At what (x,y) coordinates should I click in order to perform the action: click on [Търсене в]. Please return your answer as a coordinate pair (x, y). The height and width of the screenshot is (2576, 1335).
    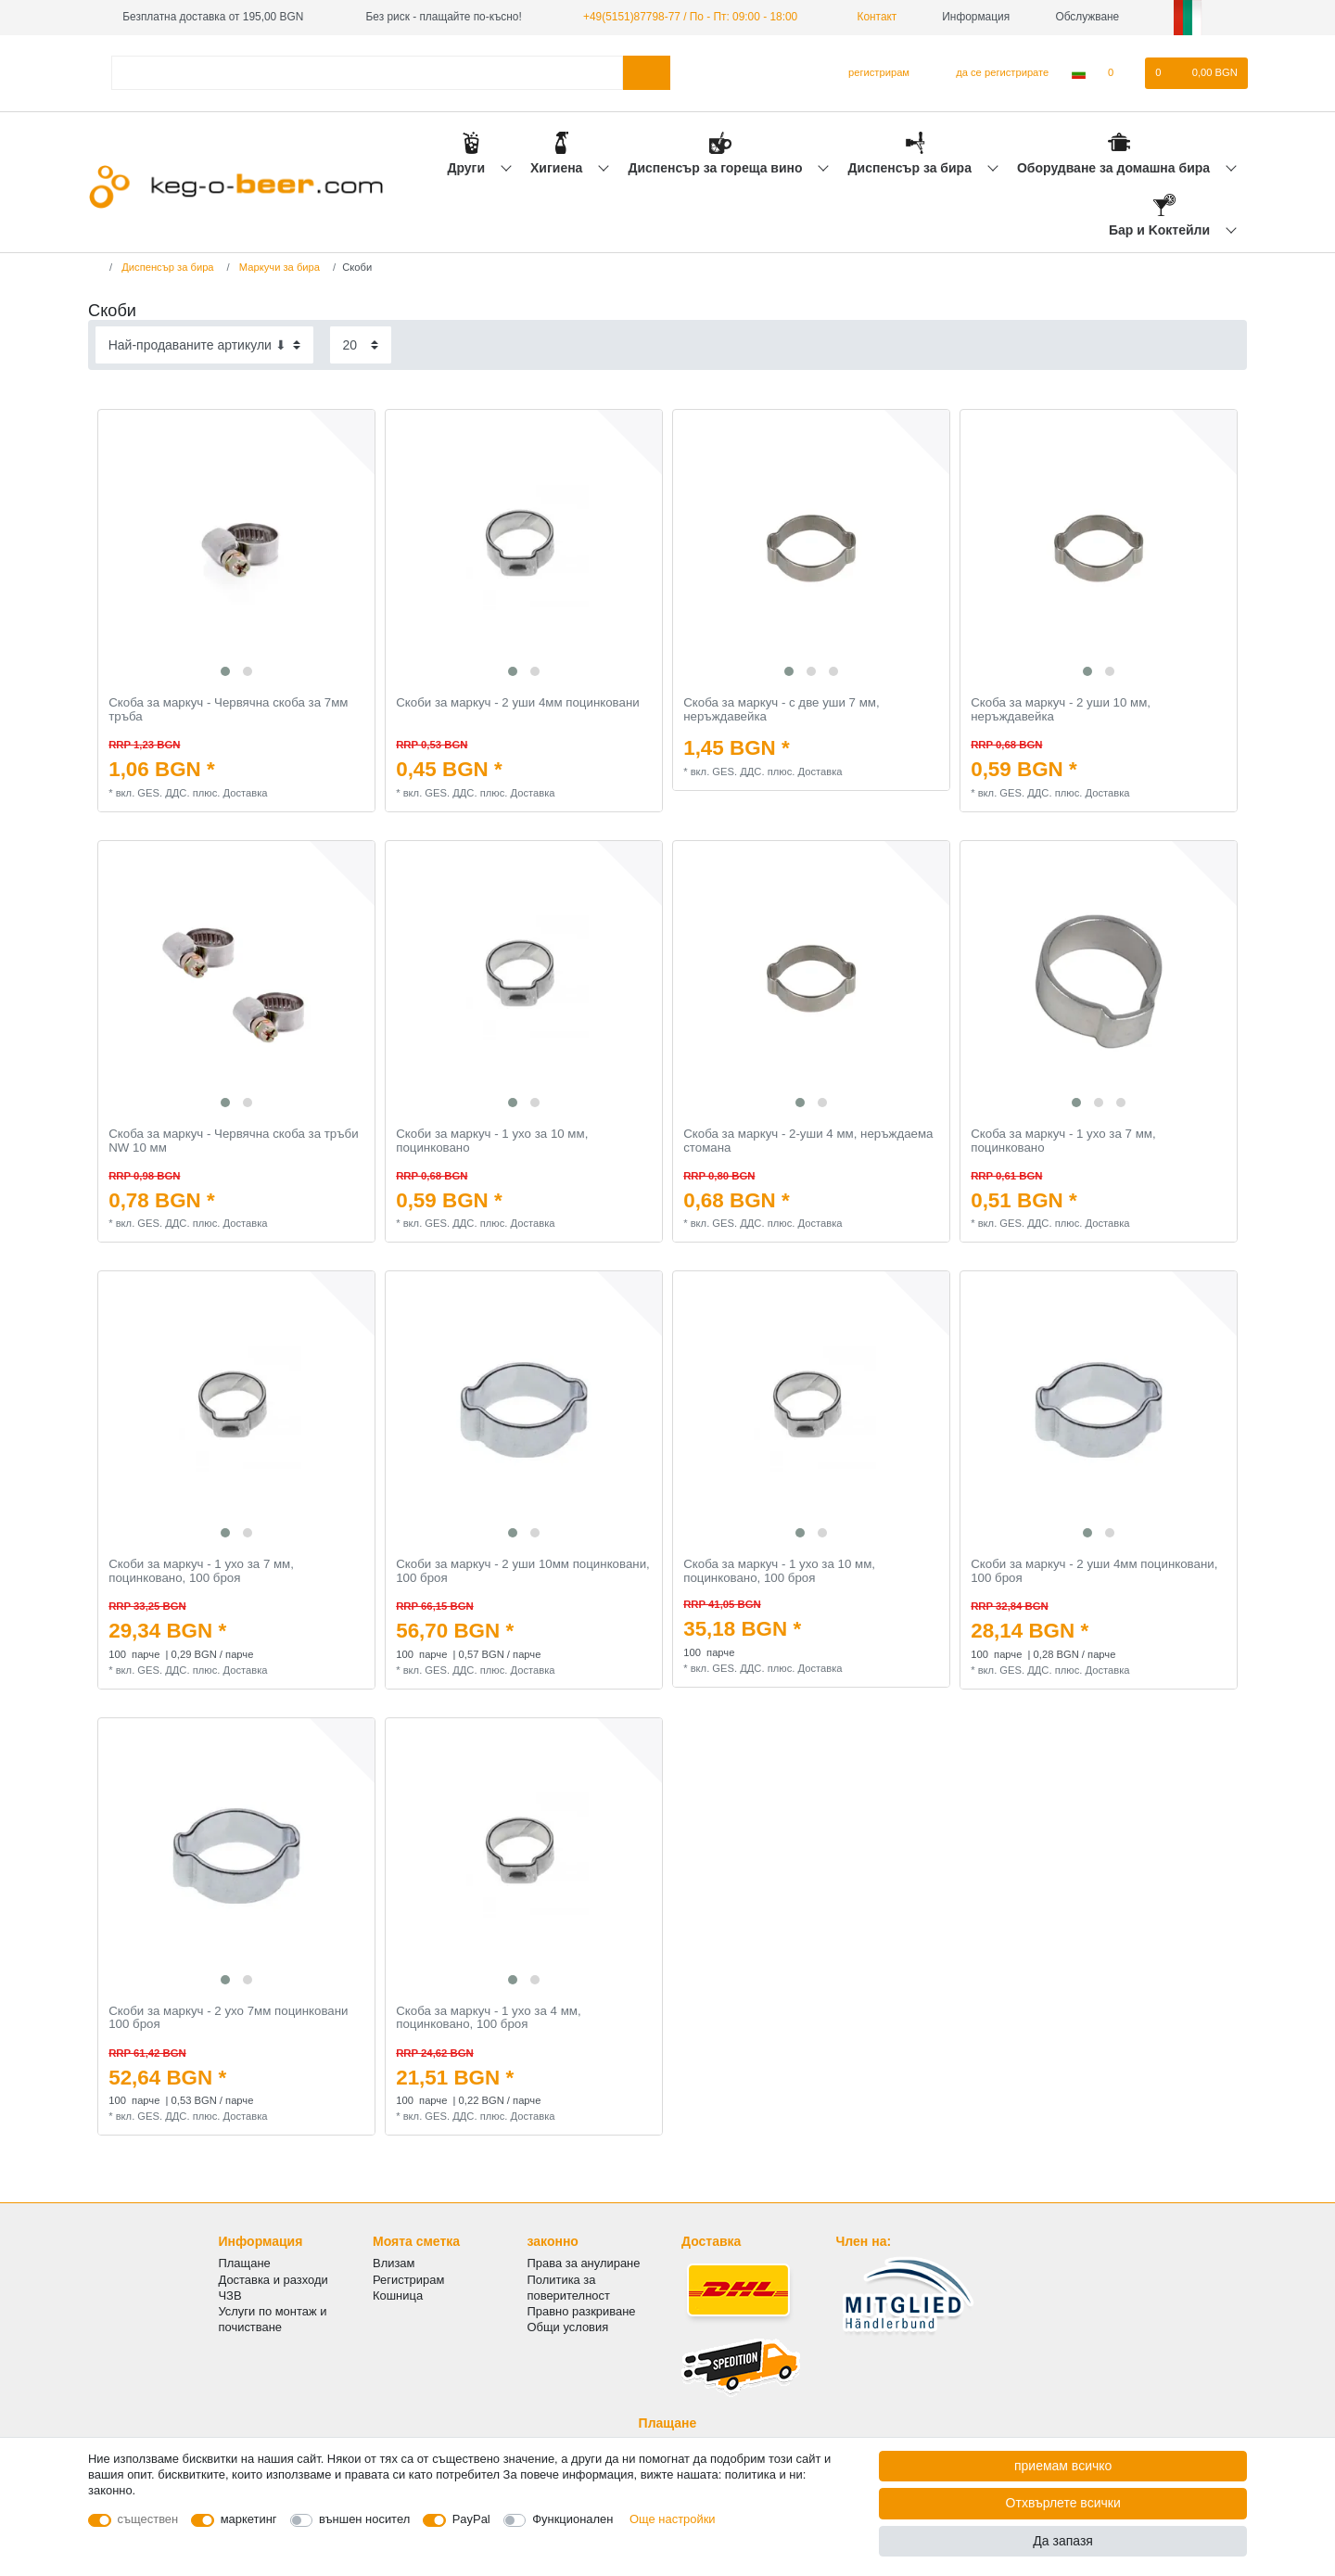
    Looking at the image, I should click on (646, 73).